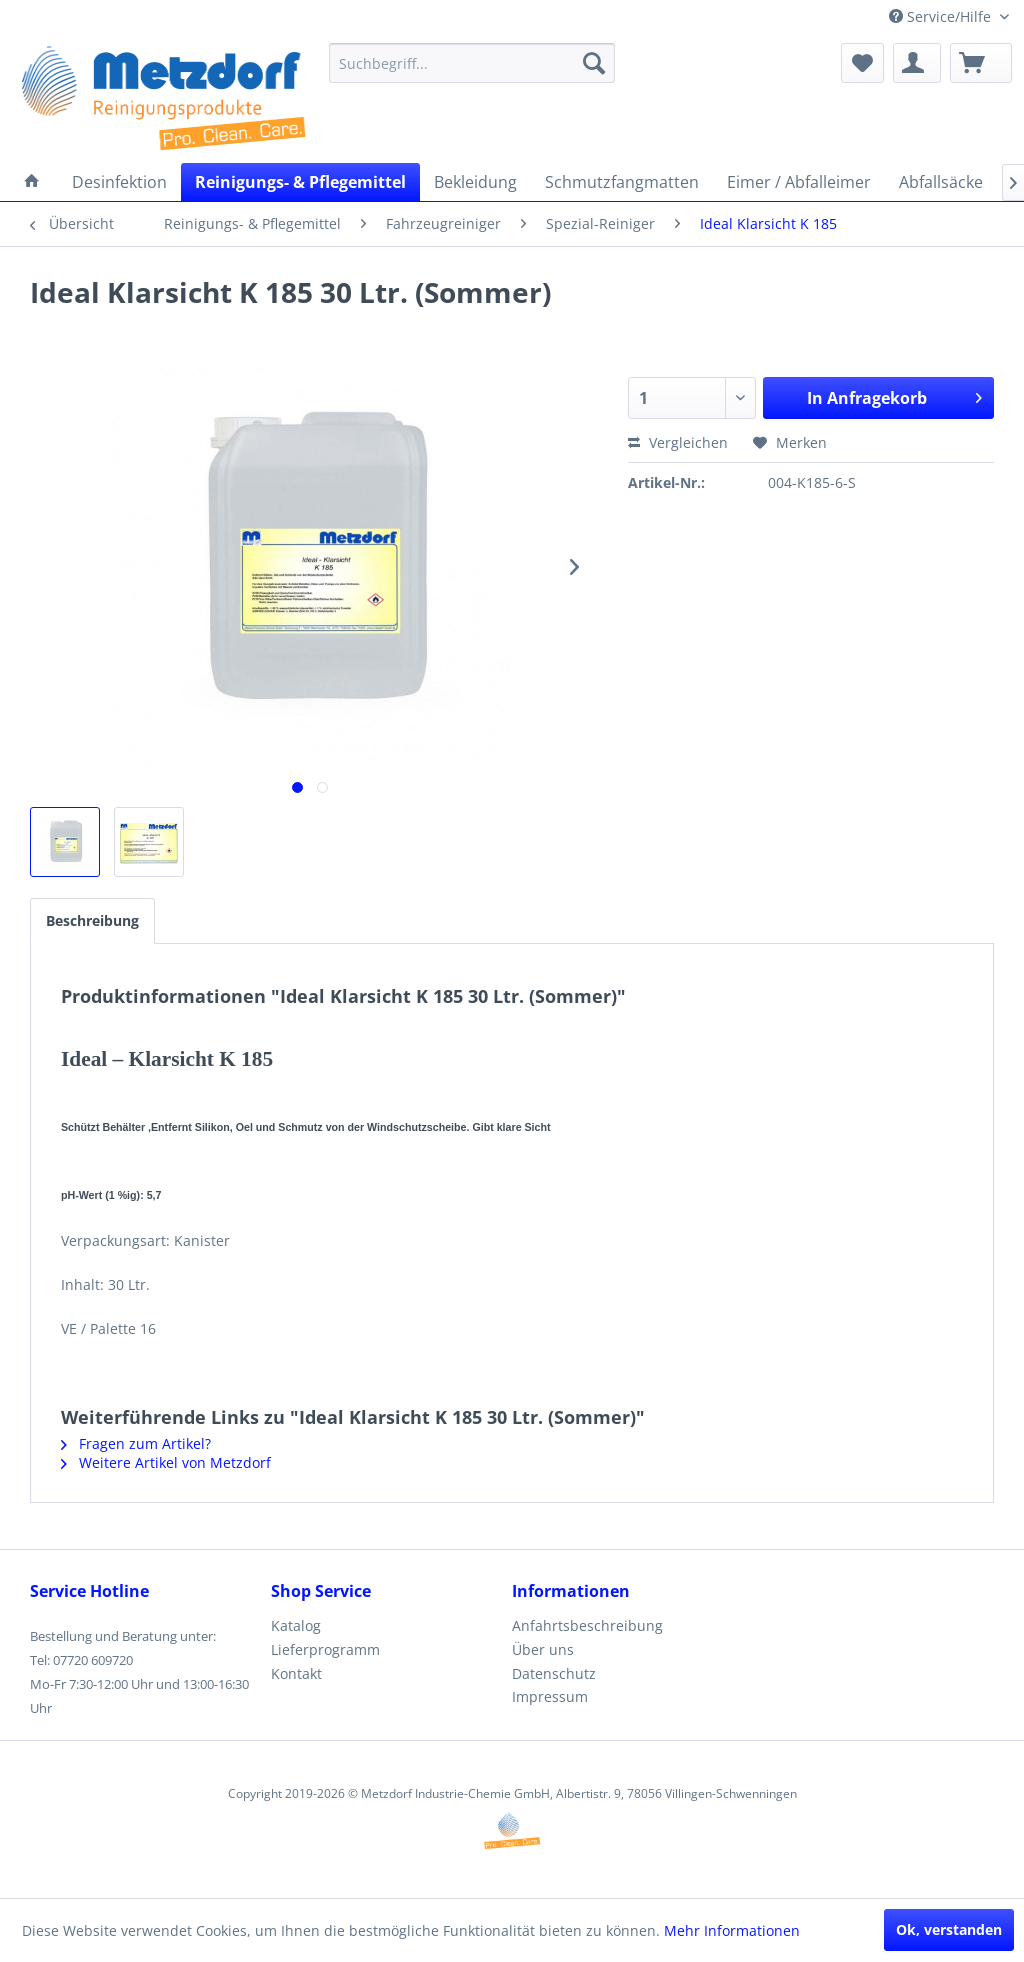  What do you see at coordinates (550, 1696) in the screenshot?
I see `Impressum` at bounding box center [550, 1696].